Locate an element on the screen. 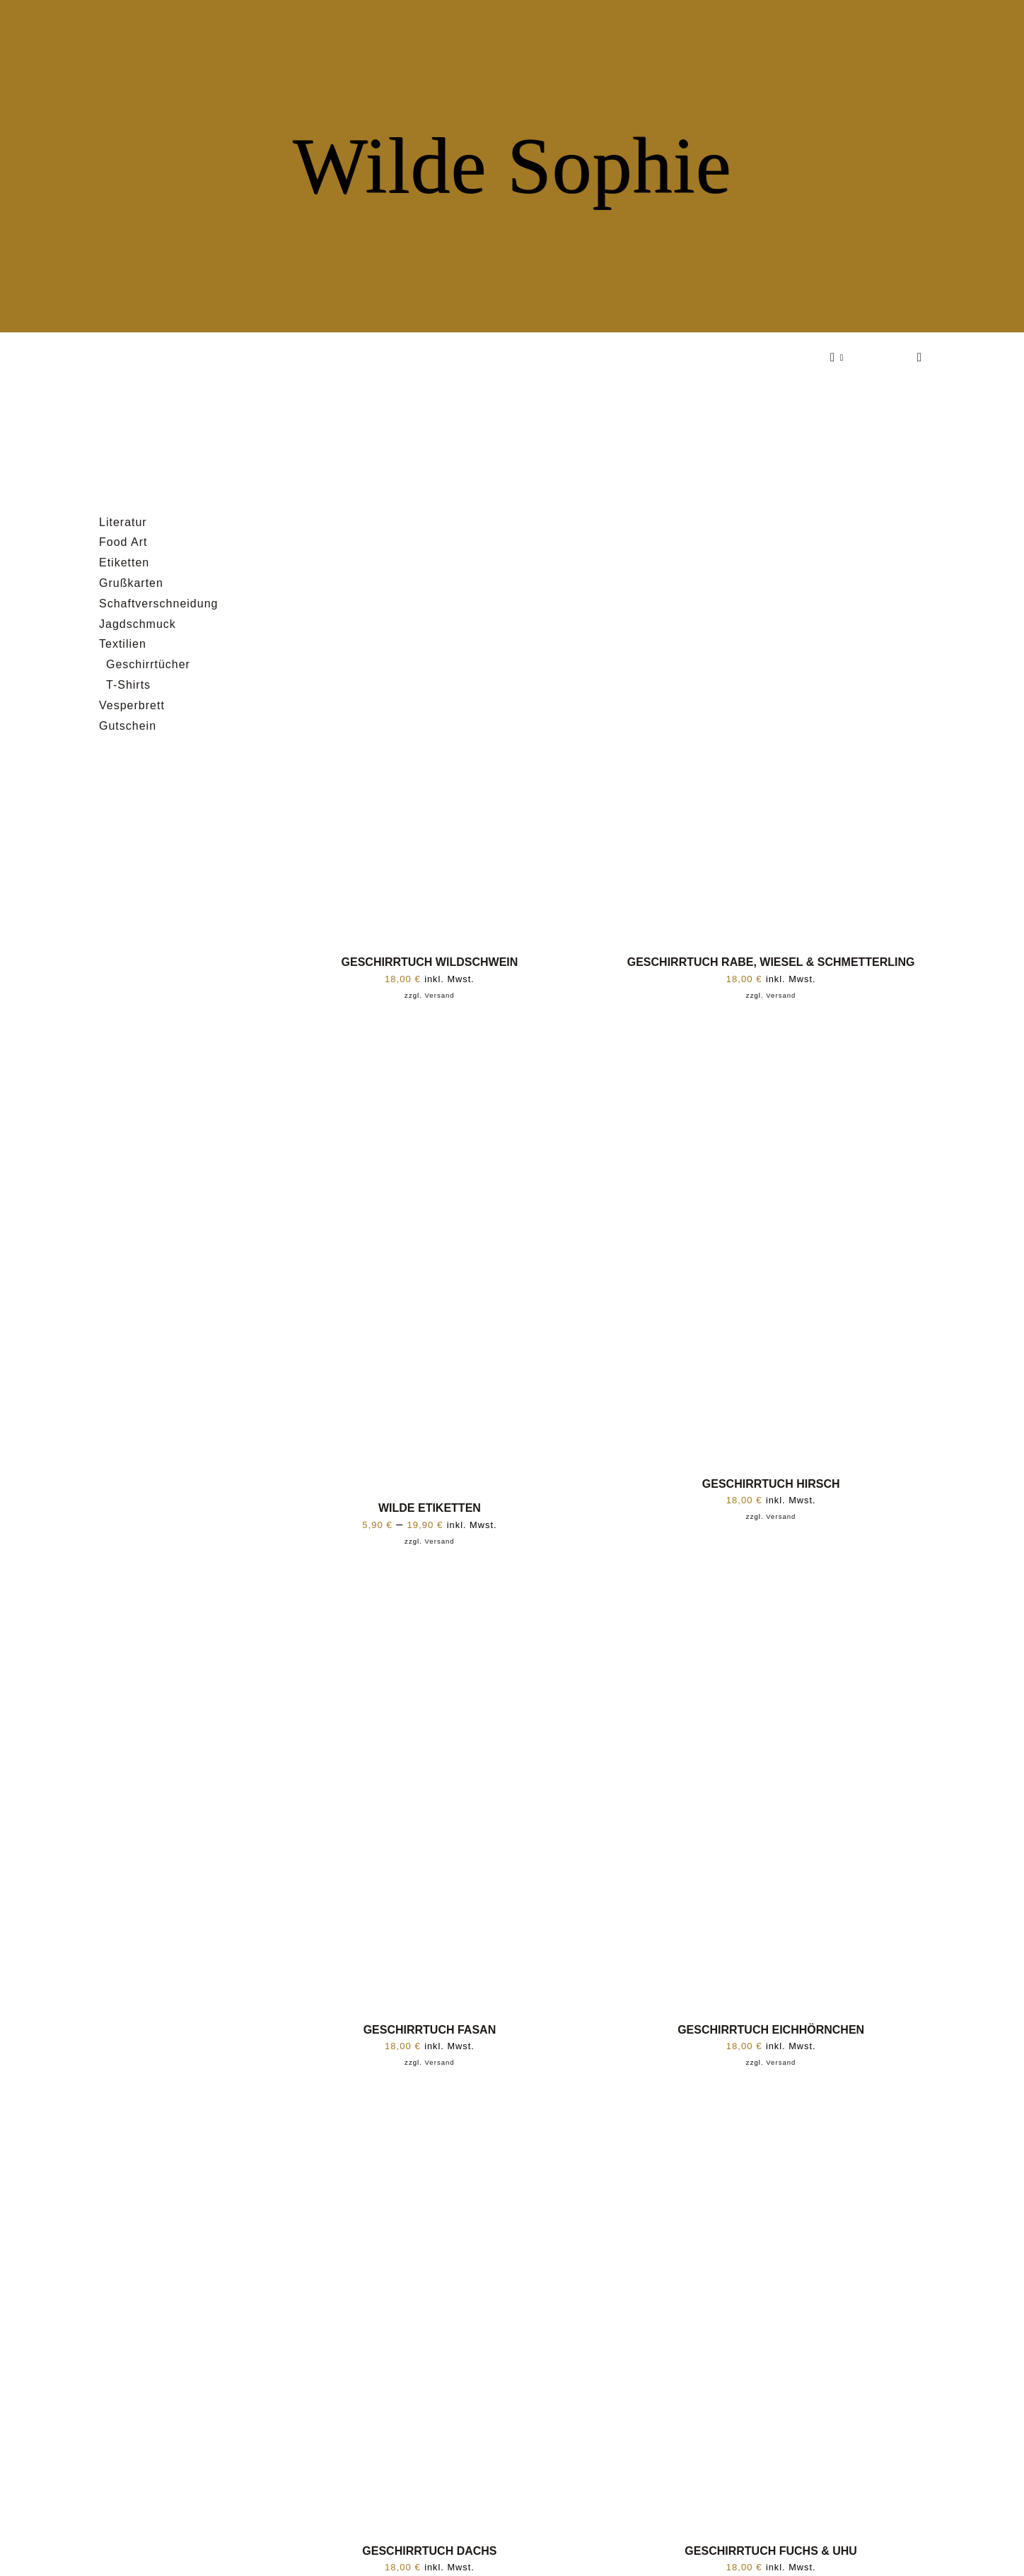 This screenshot has height=2576, width=1024. GESCHIRRTUCH WILDSCHWEIN is located at coordinates (430, 962).